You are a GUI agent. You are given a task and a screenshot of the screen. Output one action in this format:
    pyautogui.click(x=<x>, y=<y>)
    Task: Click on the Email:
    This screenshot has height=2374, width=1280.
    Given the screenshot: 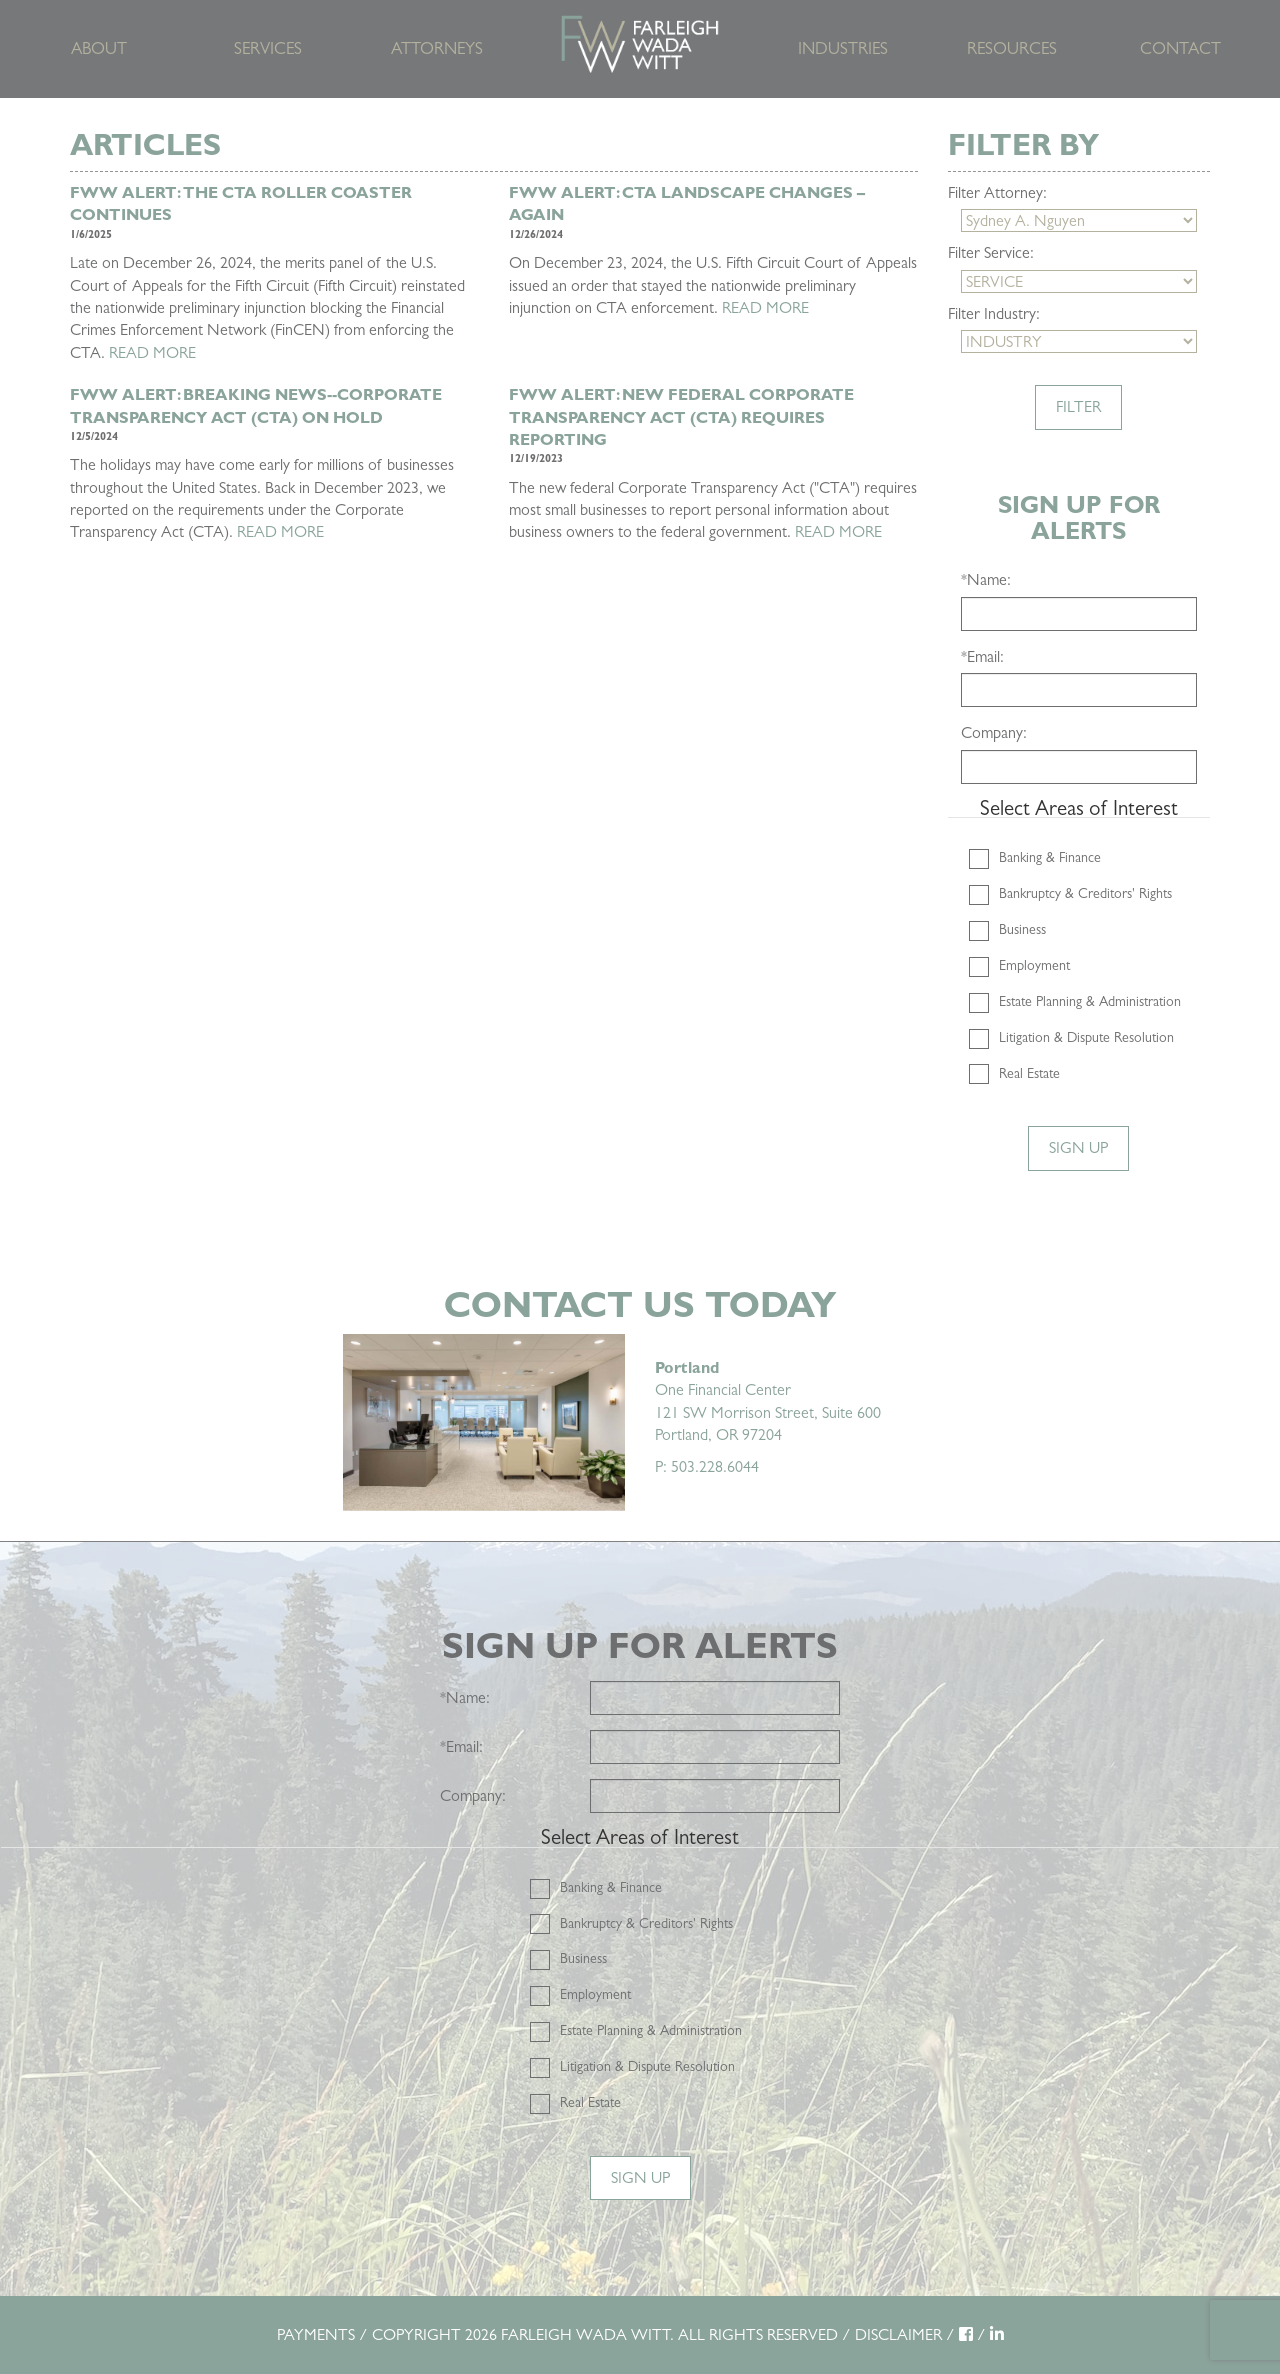 What is the action you would take?
    pyautogui.click(x=982, y=656)
    